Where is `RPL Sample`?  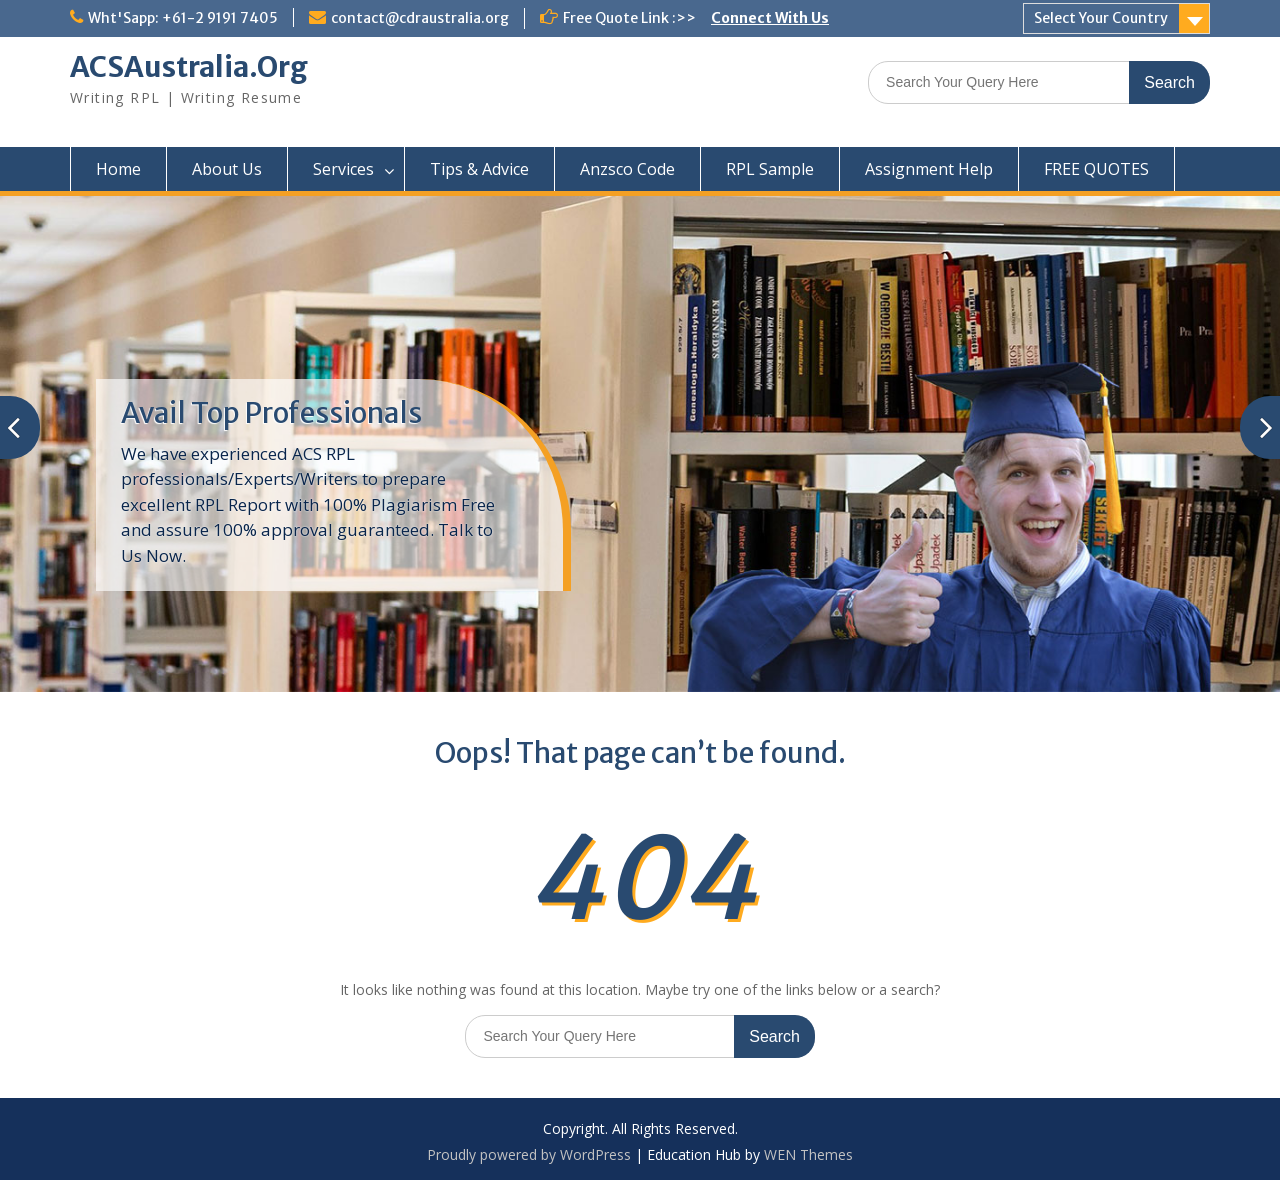 RPL Sample is located at coordinates (770, 169).